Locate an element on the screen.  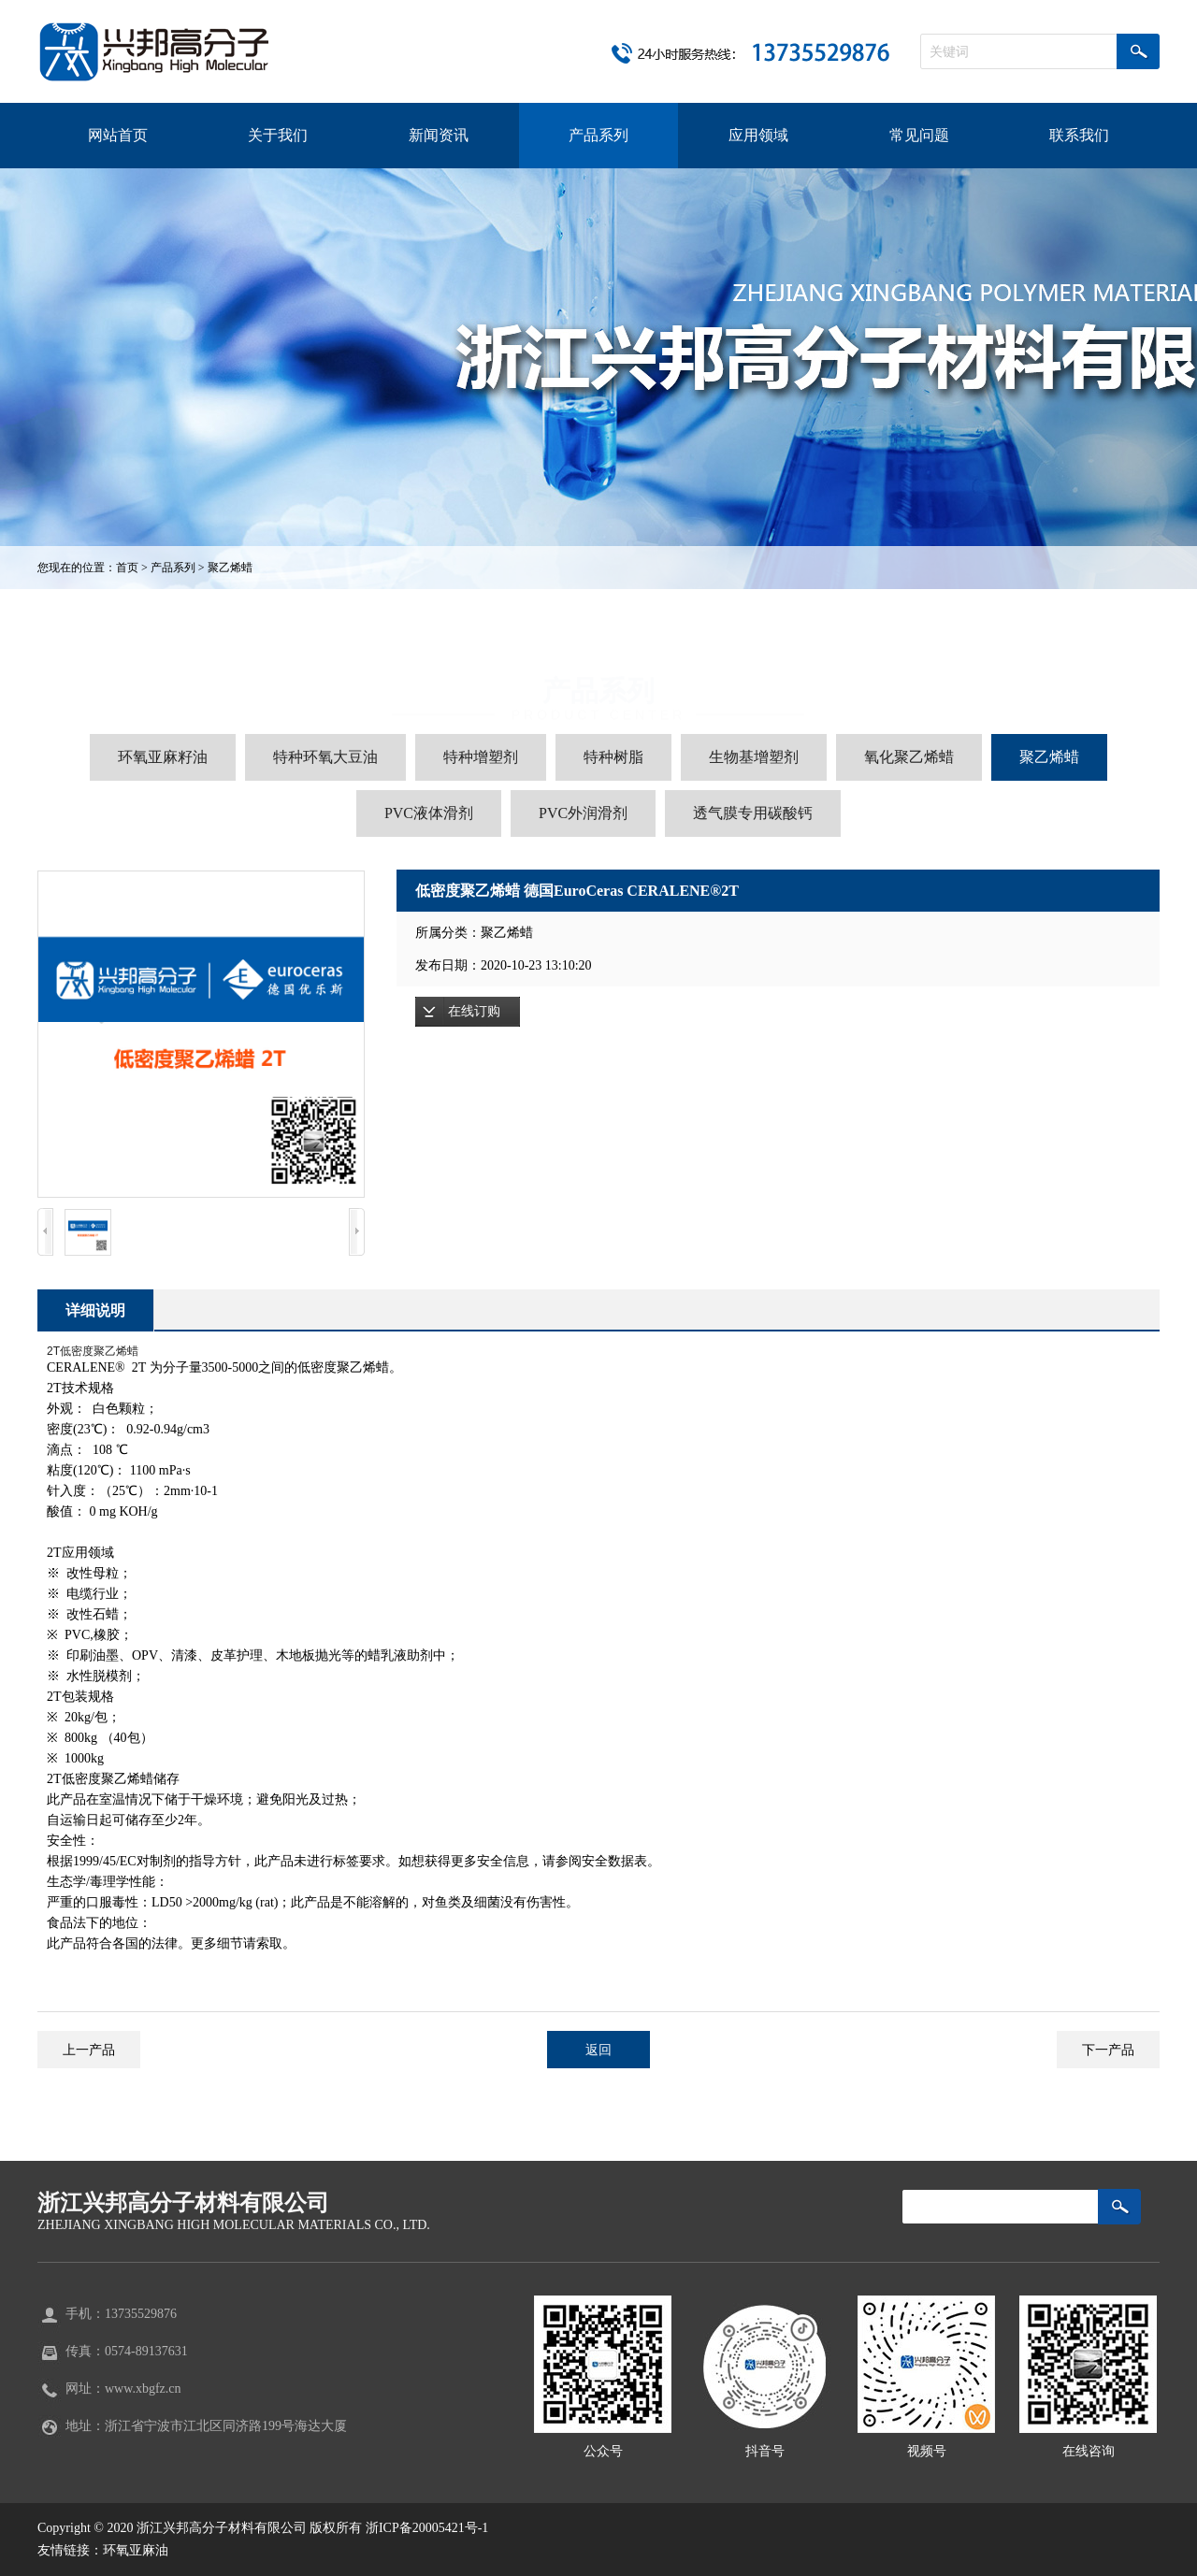
PVC液体滑剂 is located at coordinates (428, 813).